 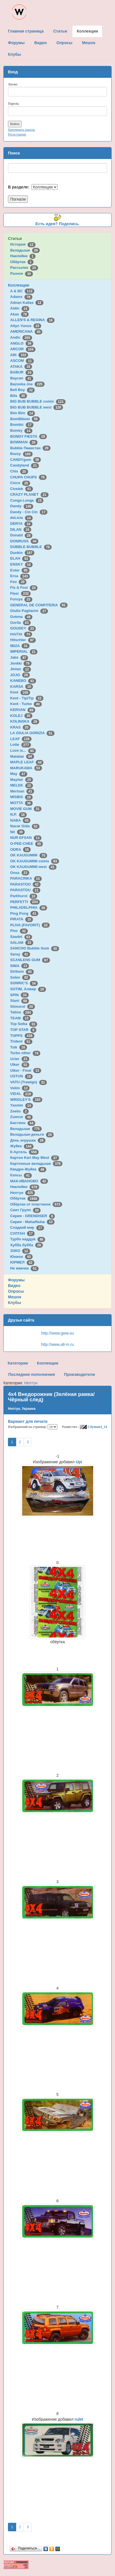 What do you see at coordinates (21, 785) in the screenshot?
I see `MELEK` at bounding box center [21, 785].